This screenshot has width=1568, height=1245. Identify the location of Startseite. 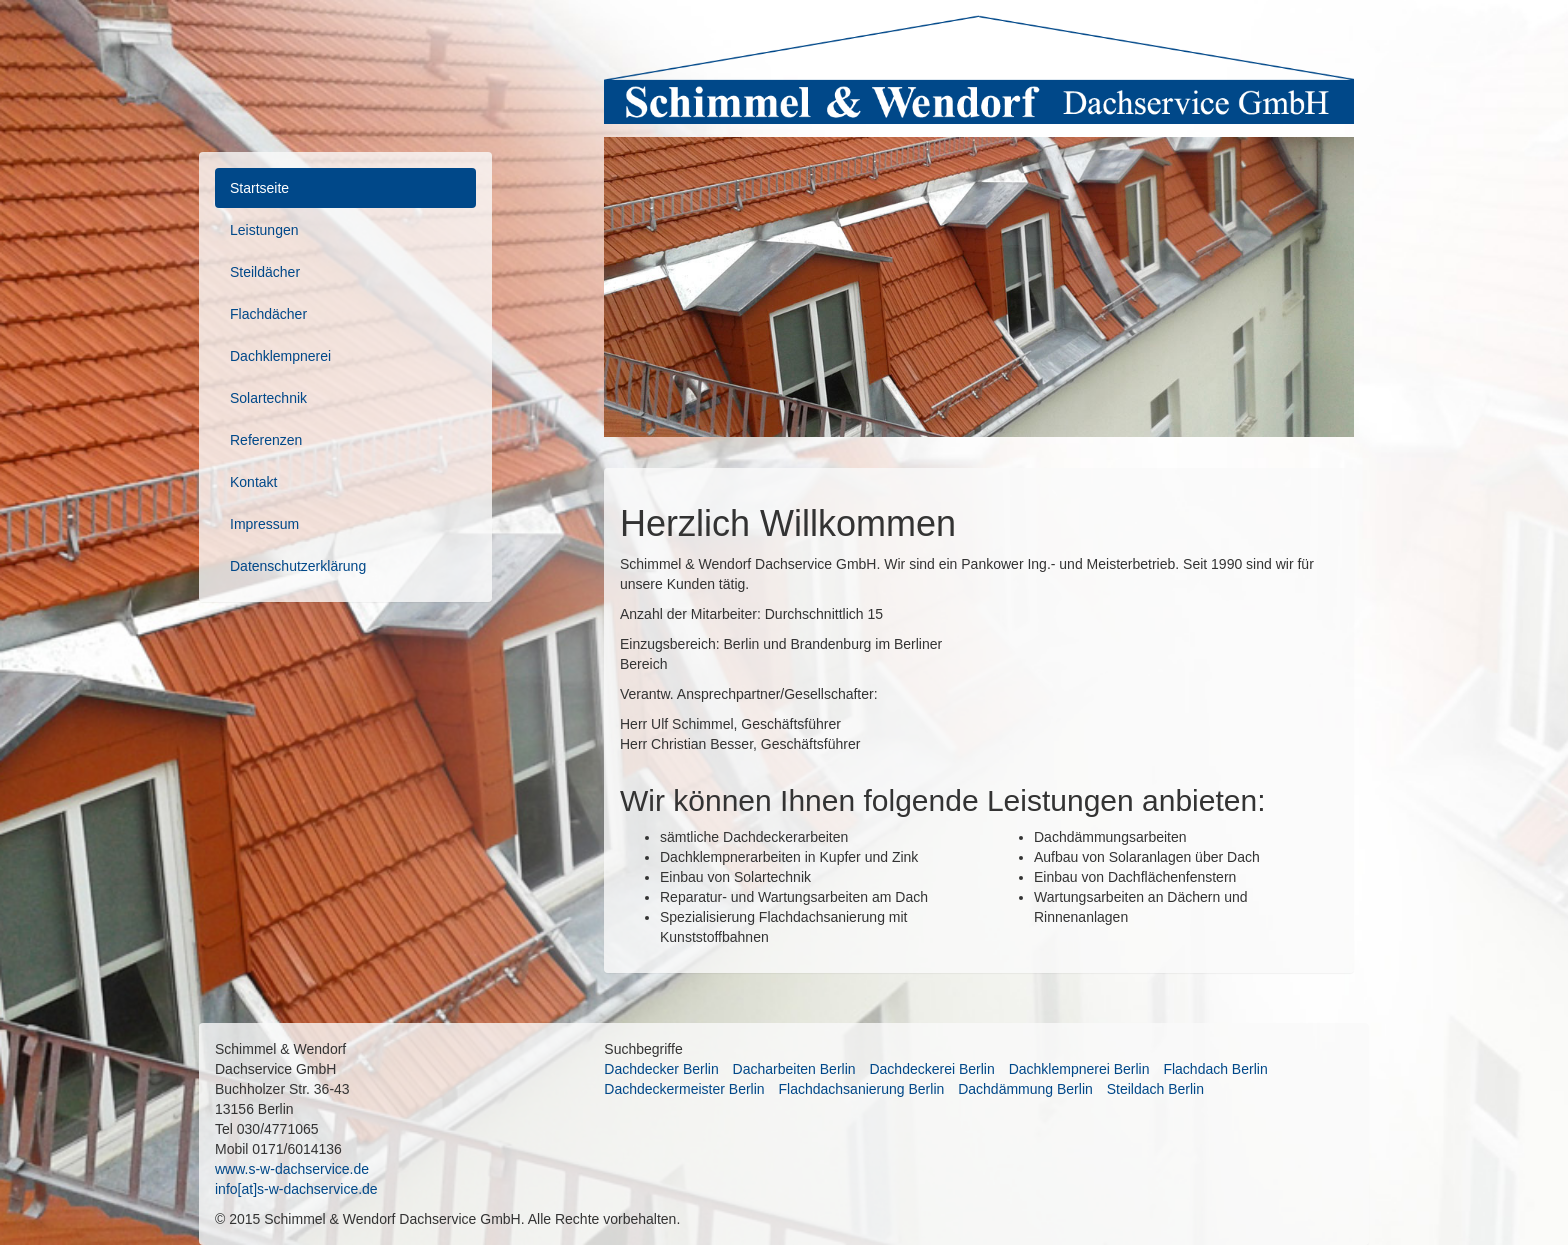
(259, 188).